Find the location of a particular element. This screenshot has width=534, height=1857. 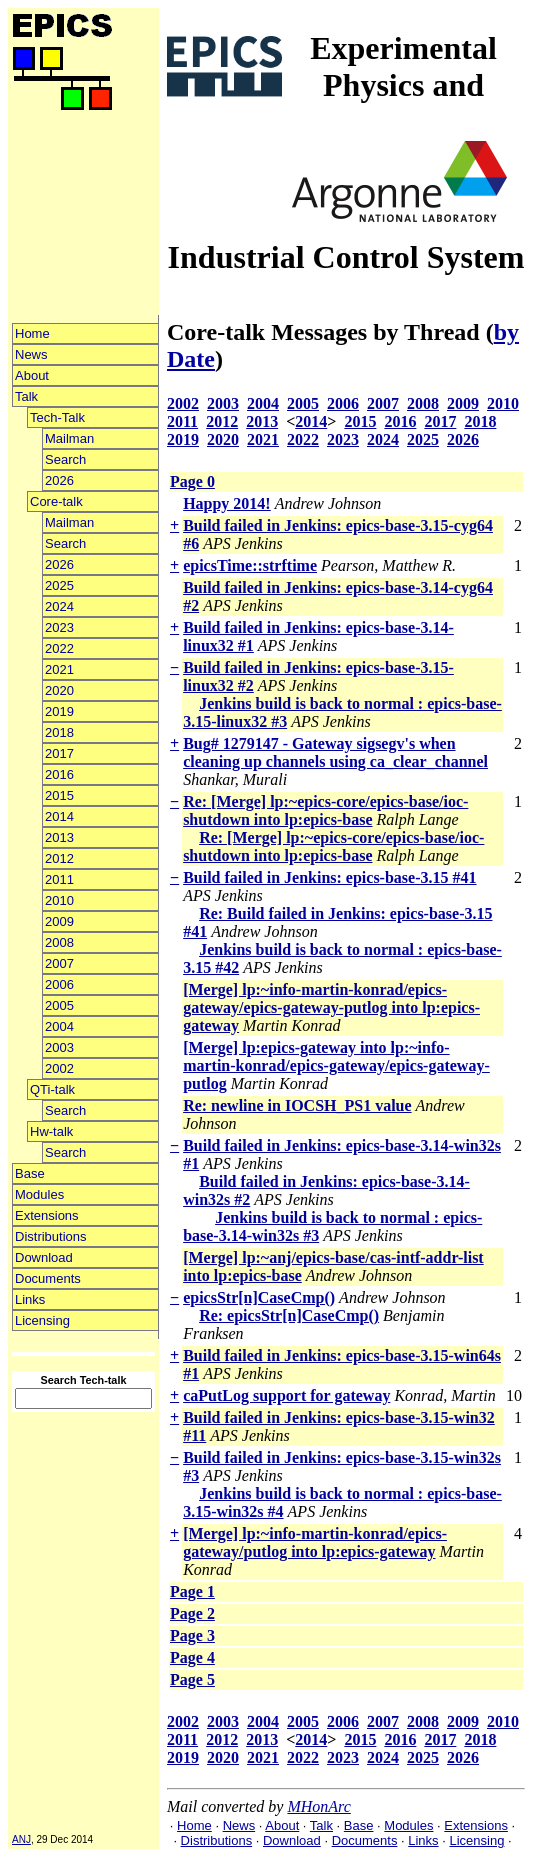

News is located at coordinates (31, 354).